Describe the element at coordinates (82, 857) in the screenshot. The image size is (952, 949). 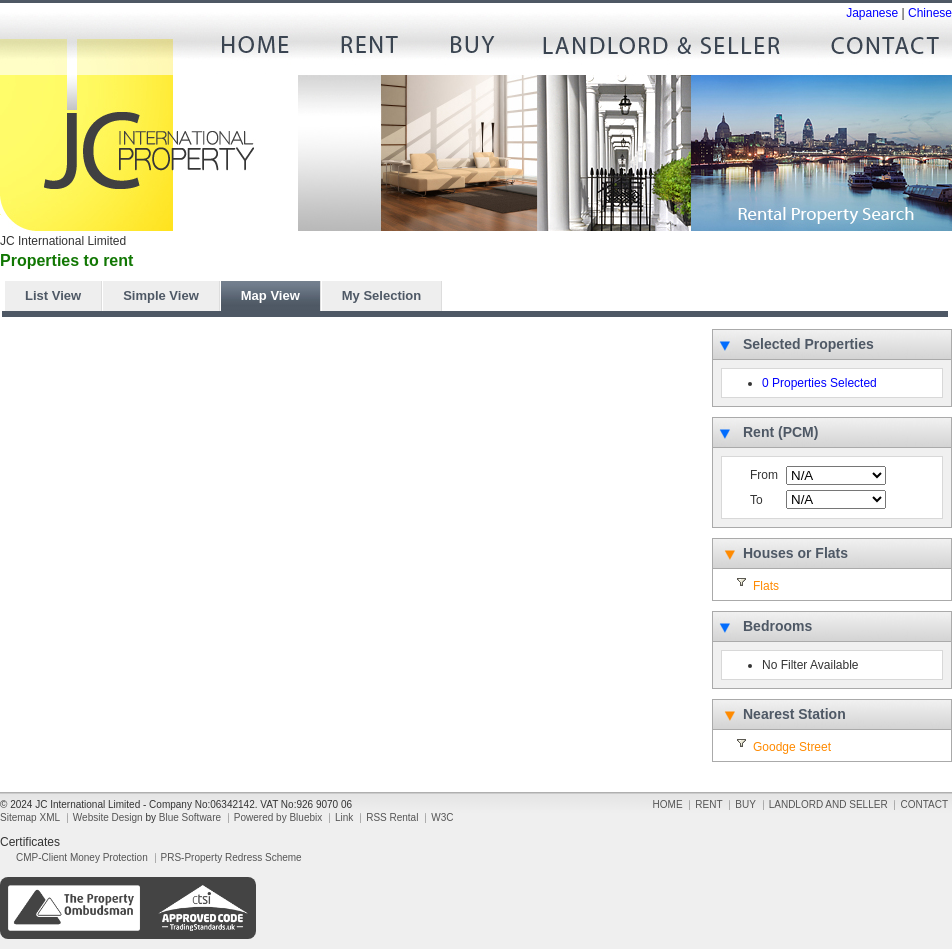
I see `CMP-Client Money Protection` at that location.